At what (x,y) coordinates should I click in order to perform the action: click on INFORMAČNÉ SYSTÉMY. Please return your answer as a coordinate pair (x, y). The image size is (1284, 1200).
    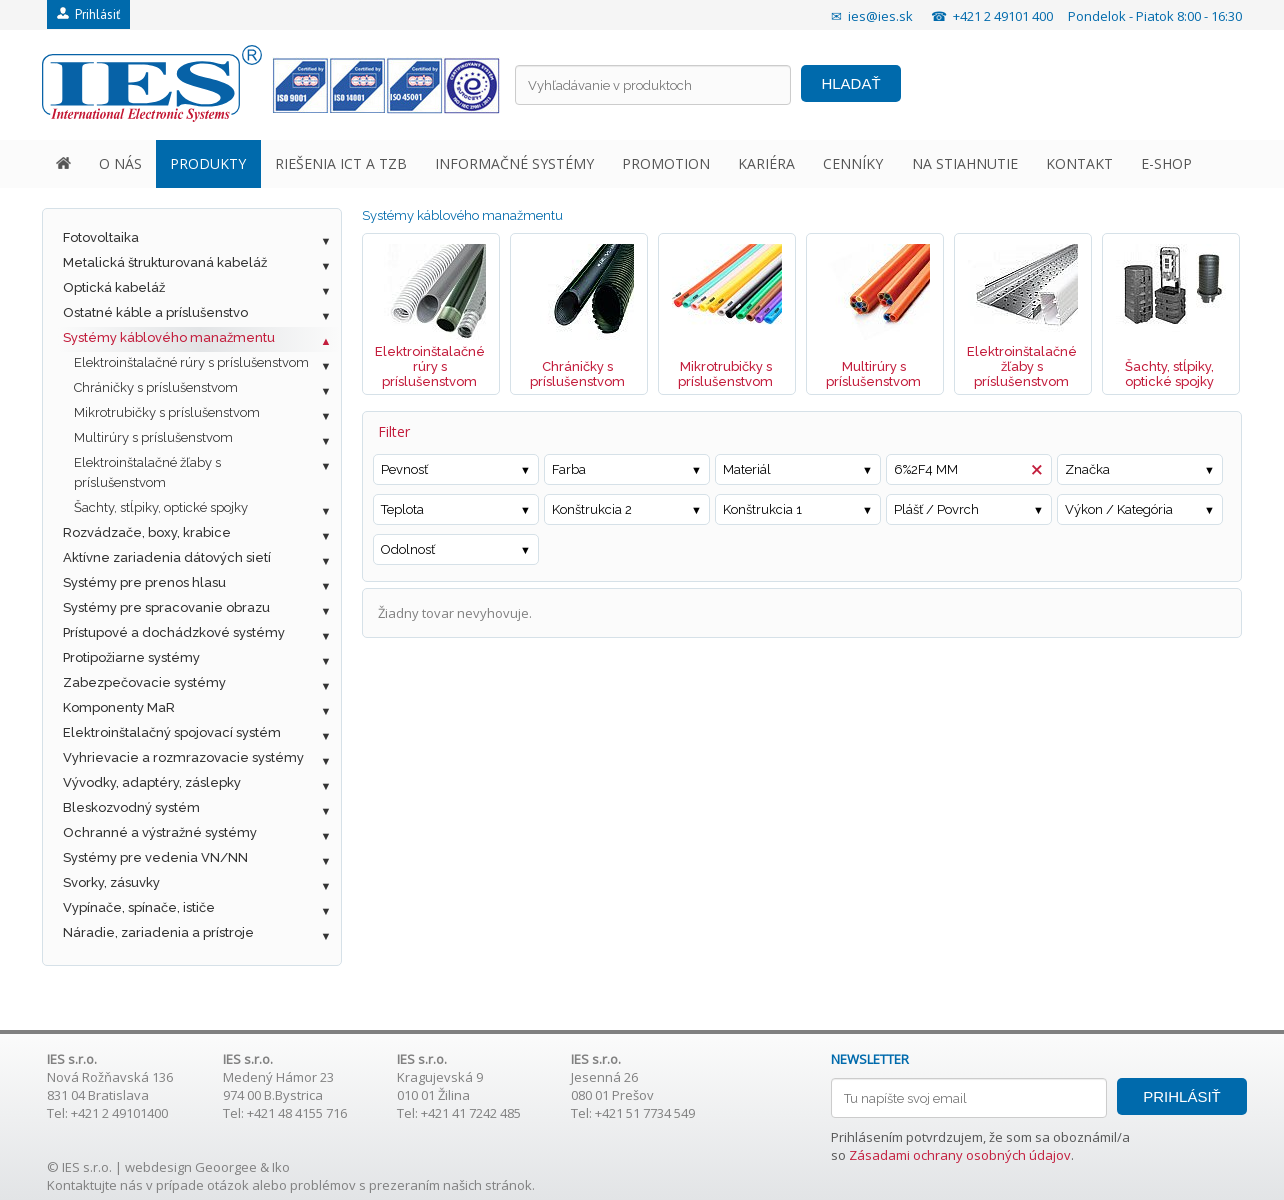
    Looking at the image, I should click on (514, 163).